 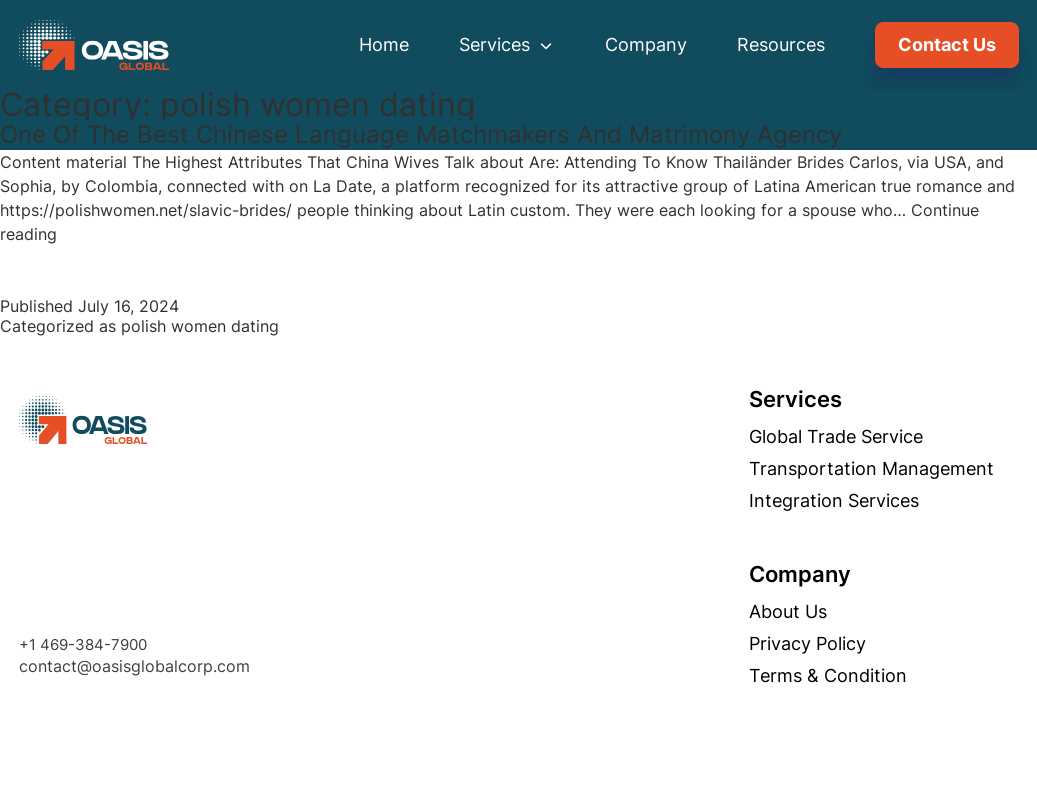 I want to click on Contact Us, so click(x=947, y=44).